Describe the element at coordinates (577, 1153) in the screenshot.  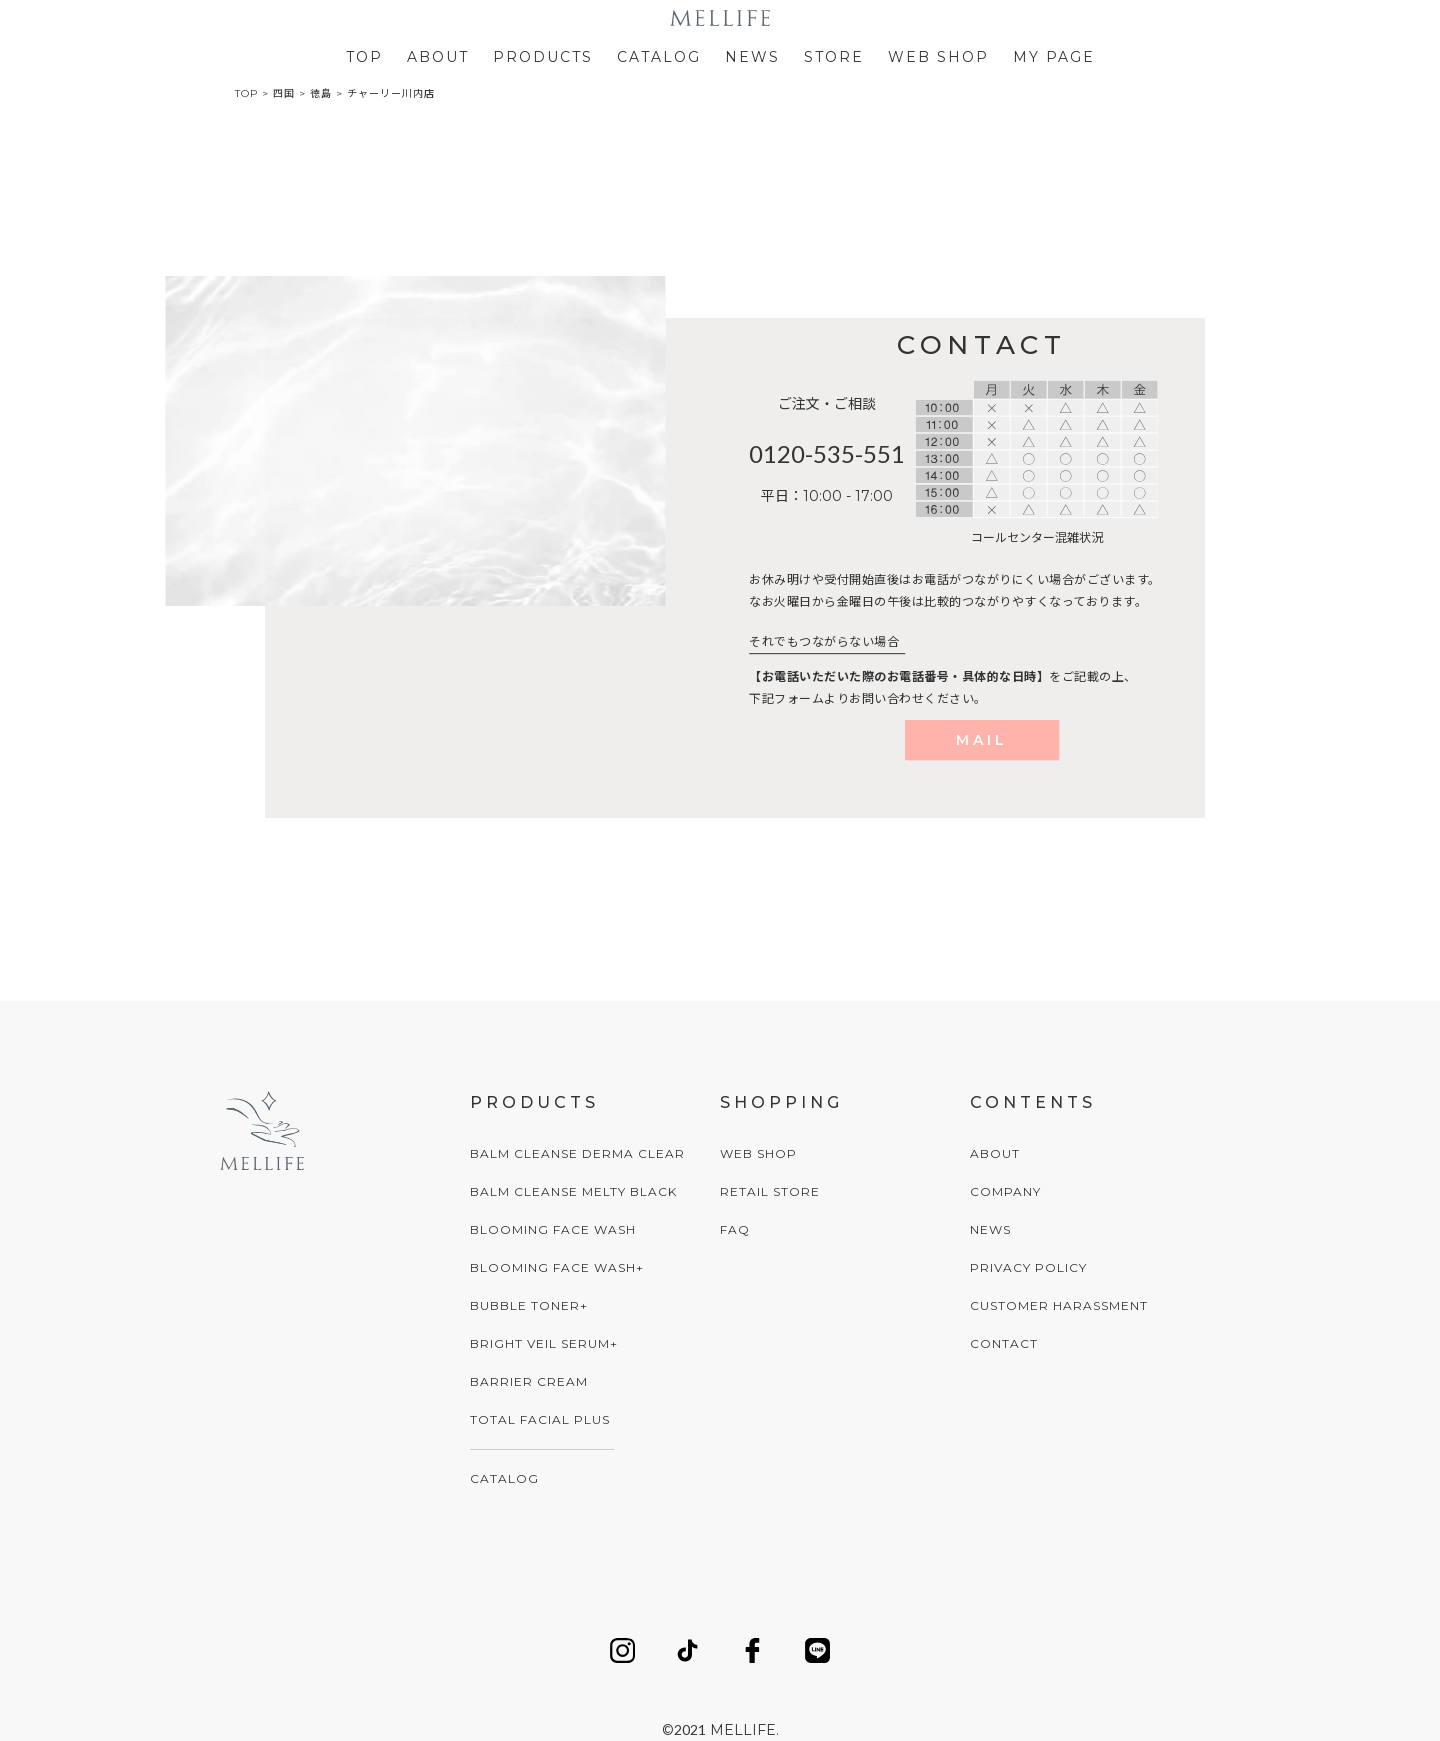
I see `BALM CLEANSE DERMA CLEAR` at that location.